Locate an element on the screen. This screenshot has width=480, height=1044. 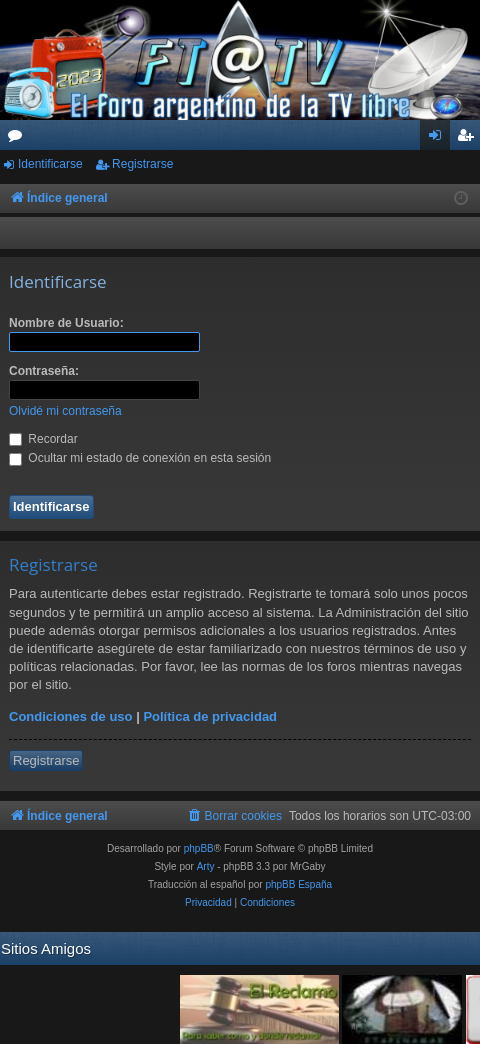
phpBB is located at coordinates (199, 848).